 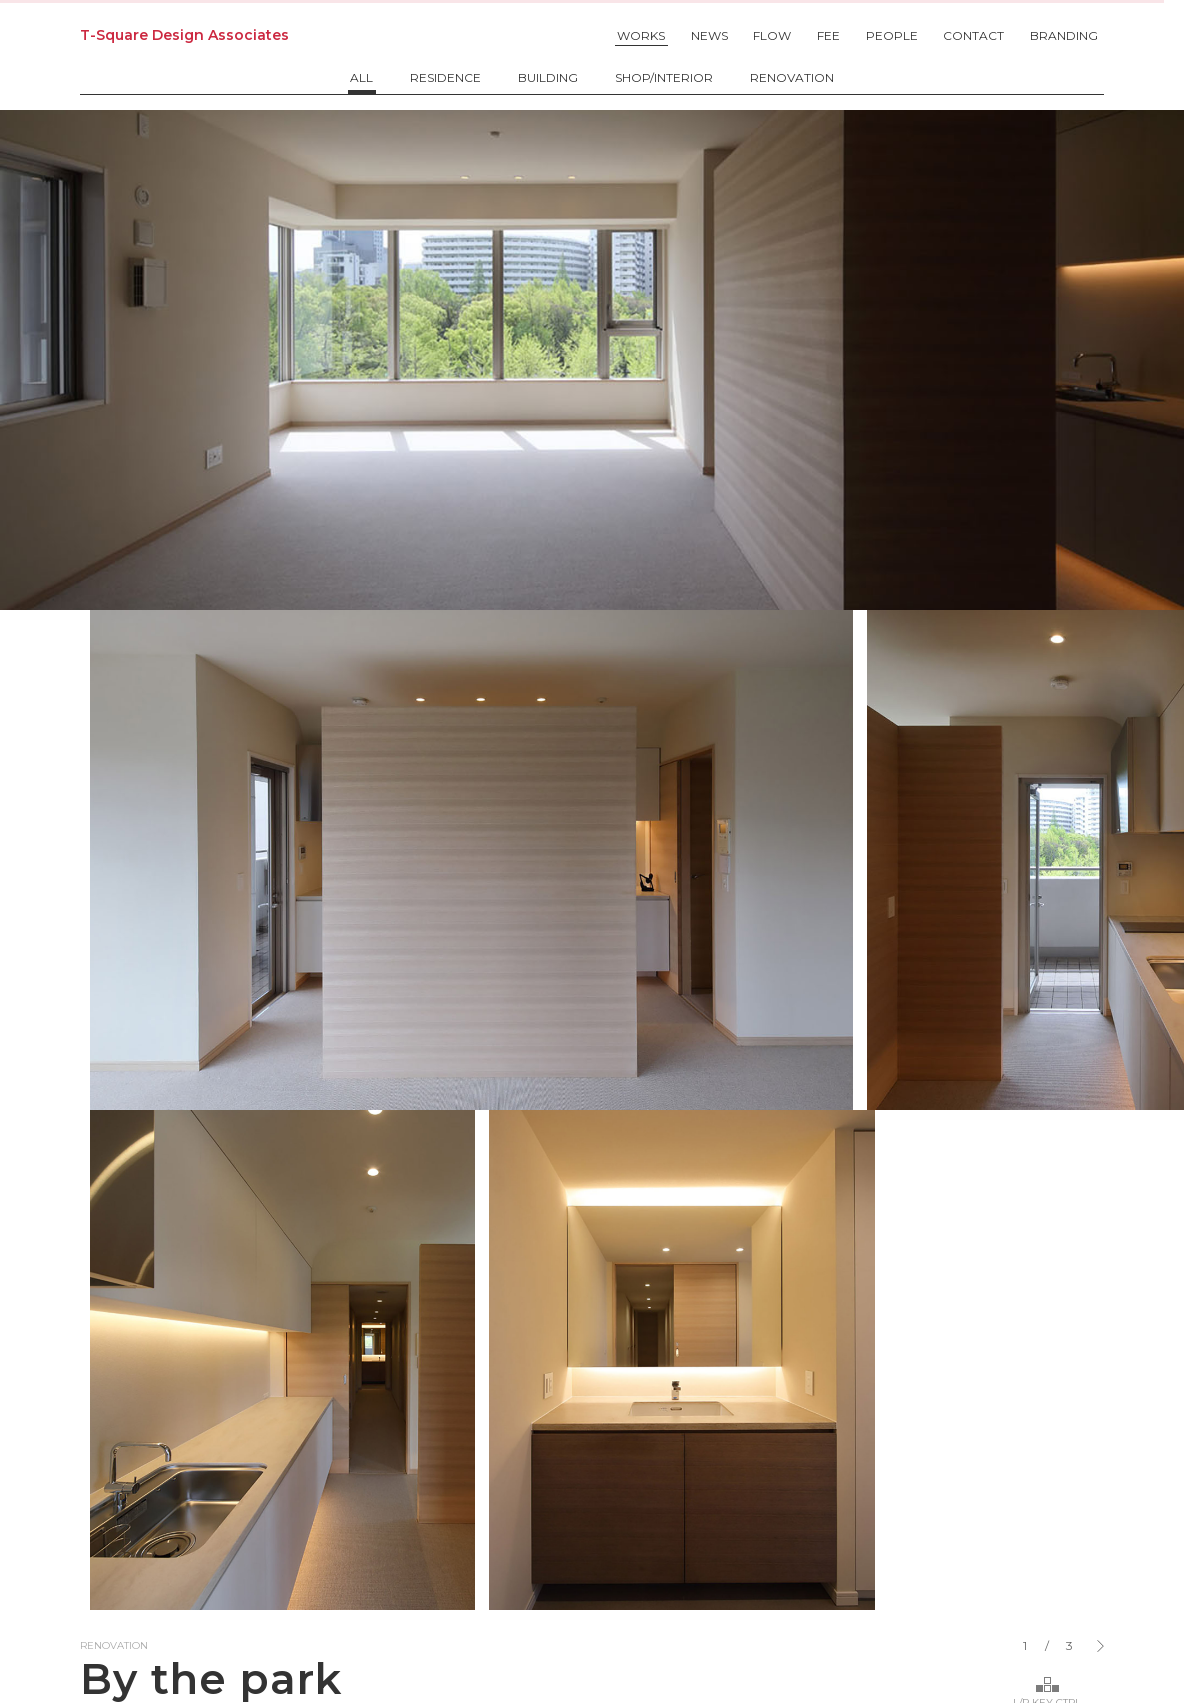 What do you see at coordinates (664, 78) in the screenshot?
I see `SHOP/INTERIOR` at bounding box center [664, 78].